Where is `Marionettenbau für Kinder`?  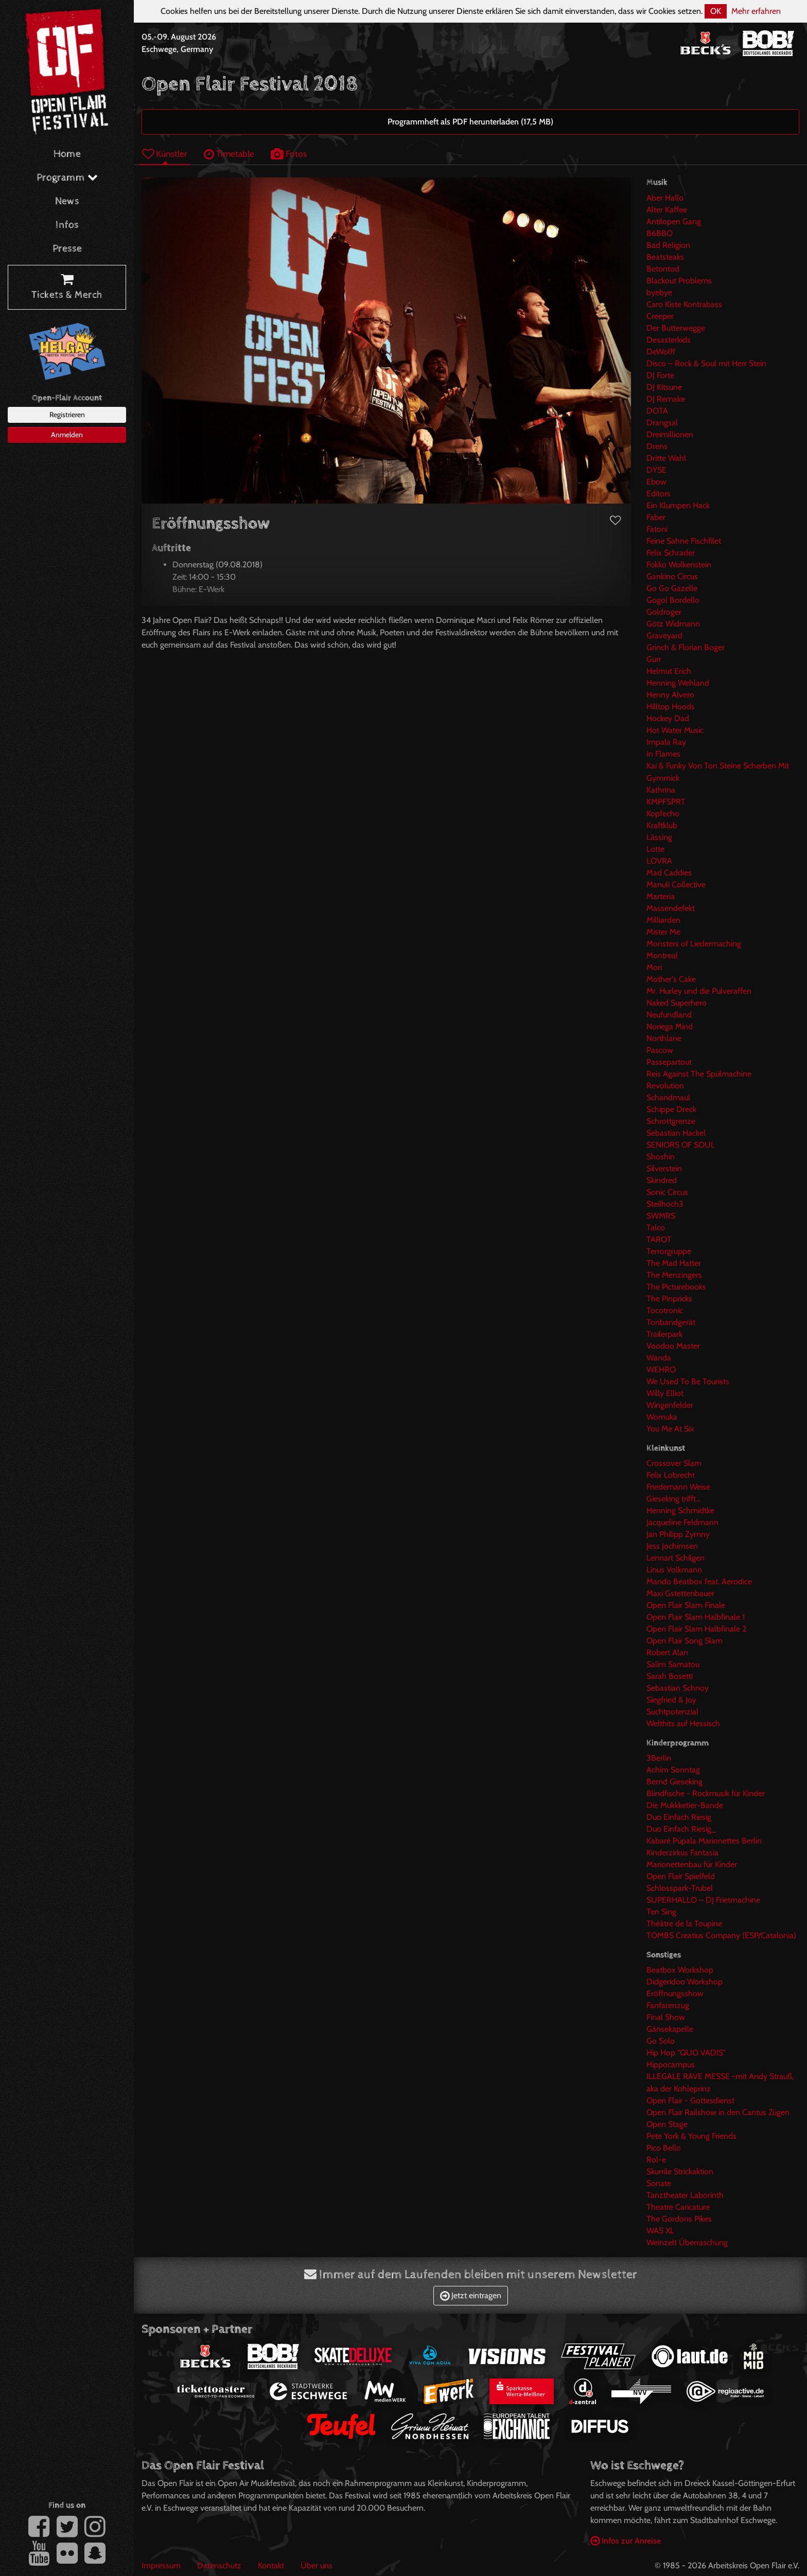 Marionettenbau für Kinder is located at coordinates (691, 1864).